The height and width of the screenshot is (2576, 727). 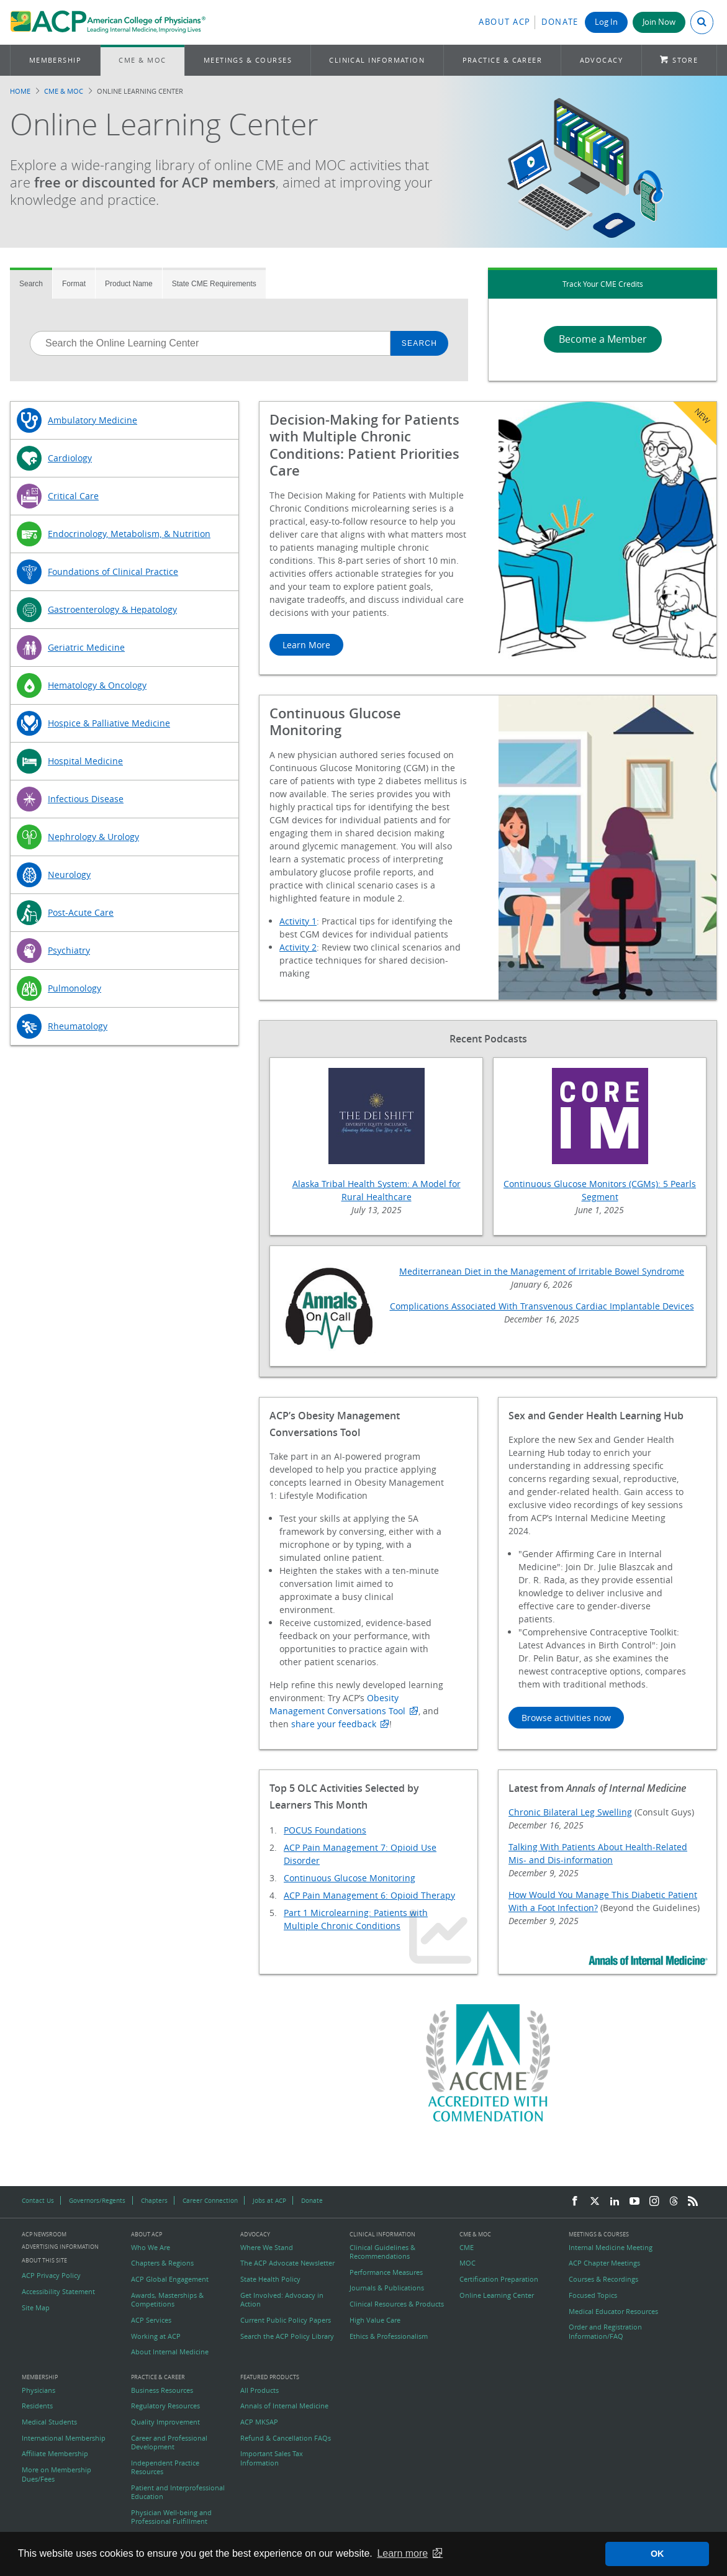 What do you see at coordinates (333, 1724) in the screenshot?
I see `share your feedback` at bounding box center [333, 1724].